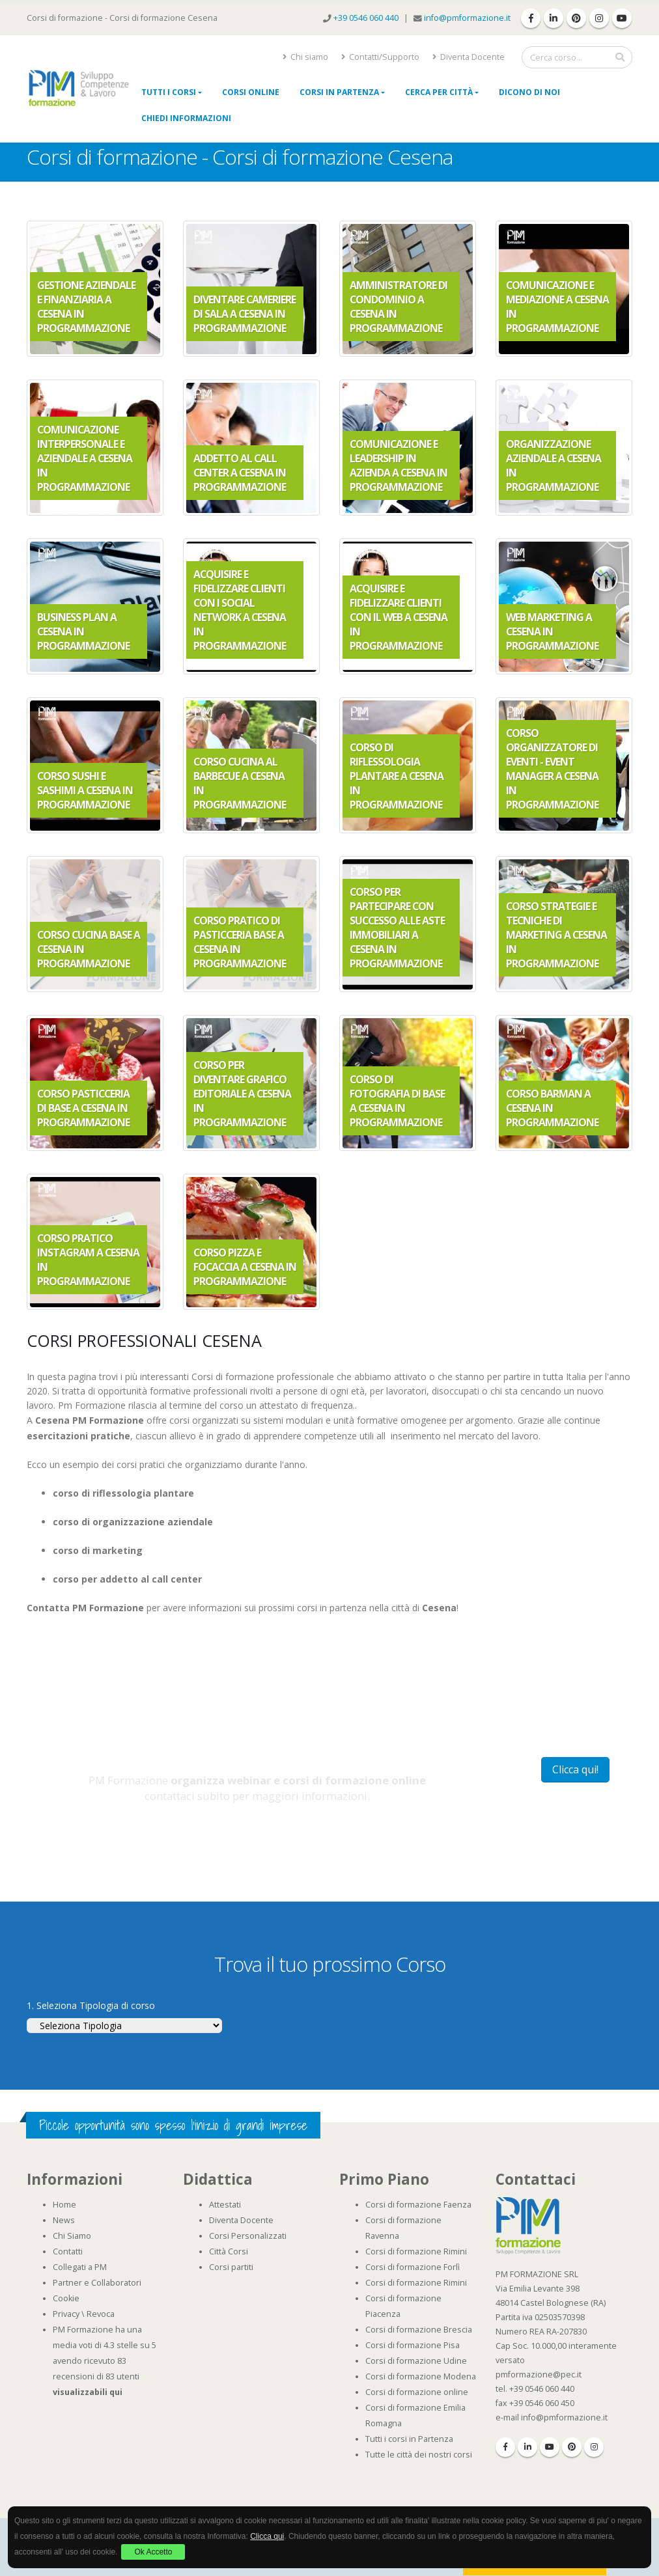  I want to click on Dicono di noi, so click(529, 92).